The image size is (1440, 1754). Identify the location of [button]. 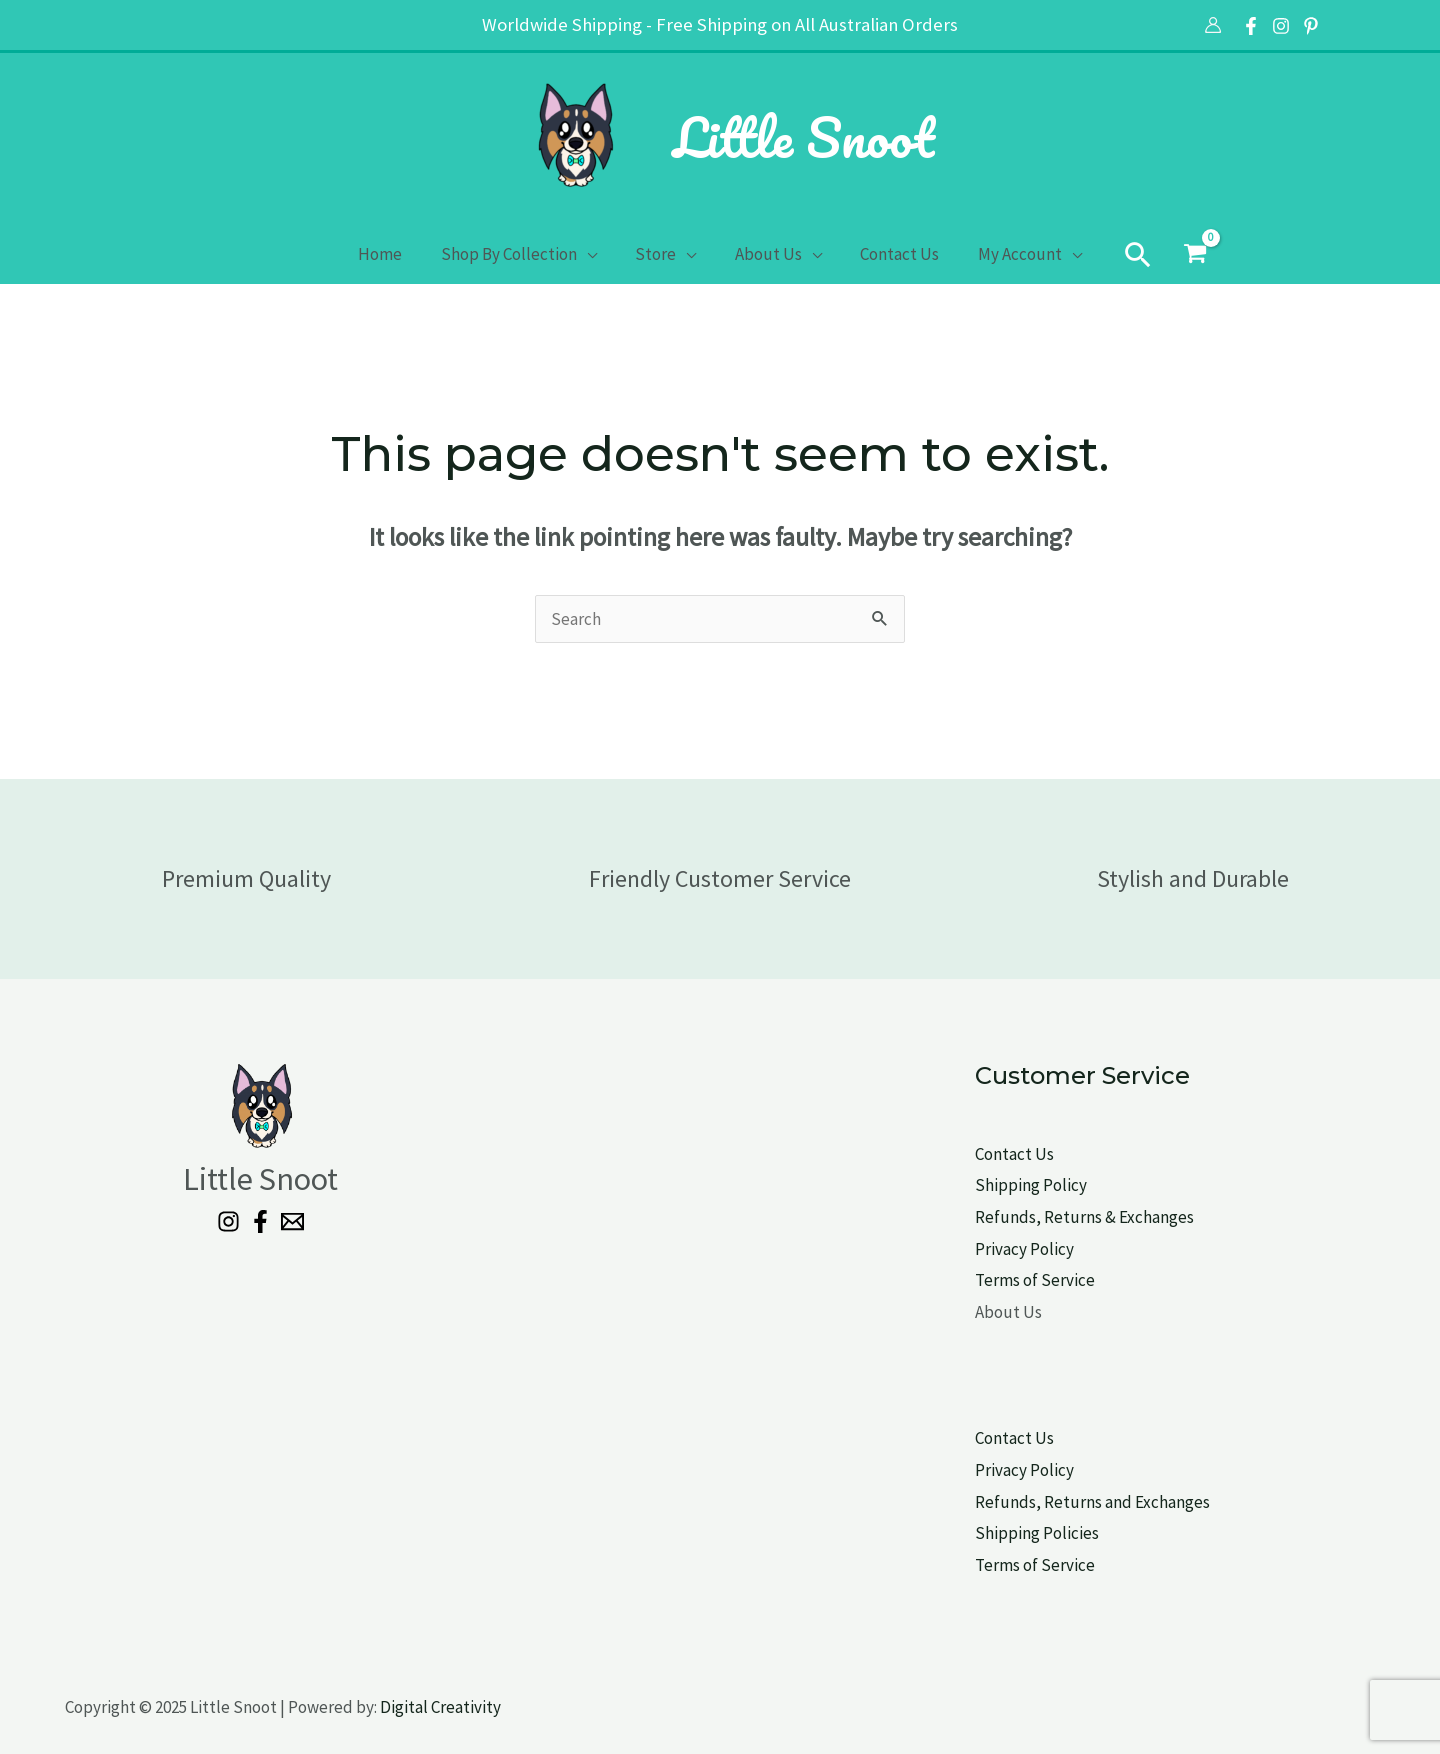
(1125, 254).